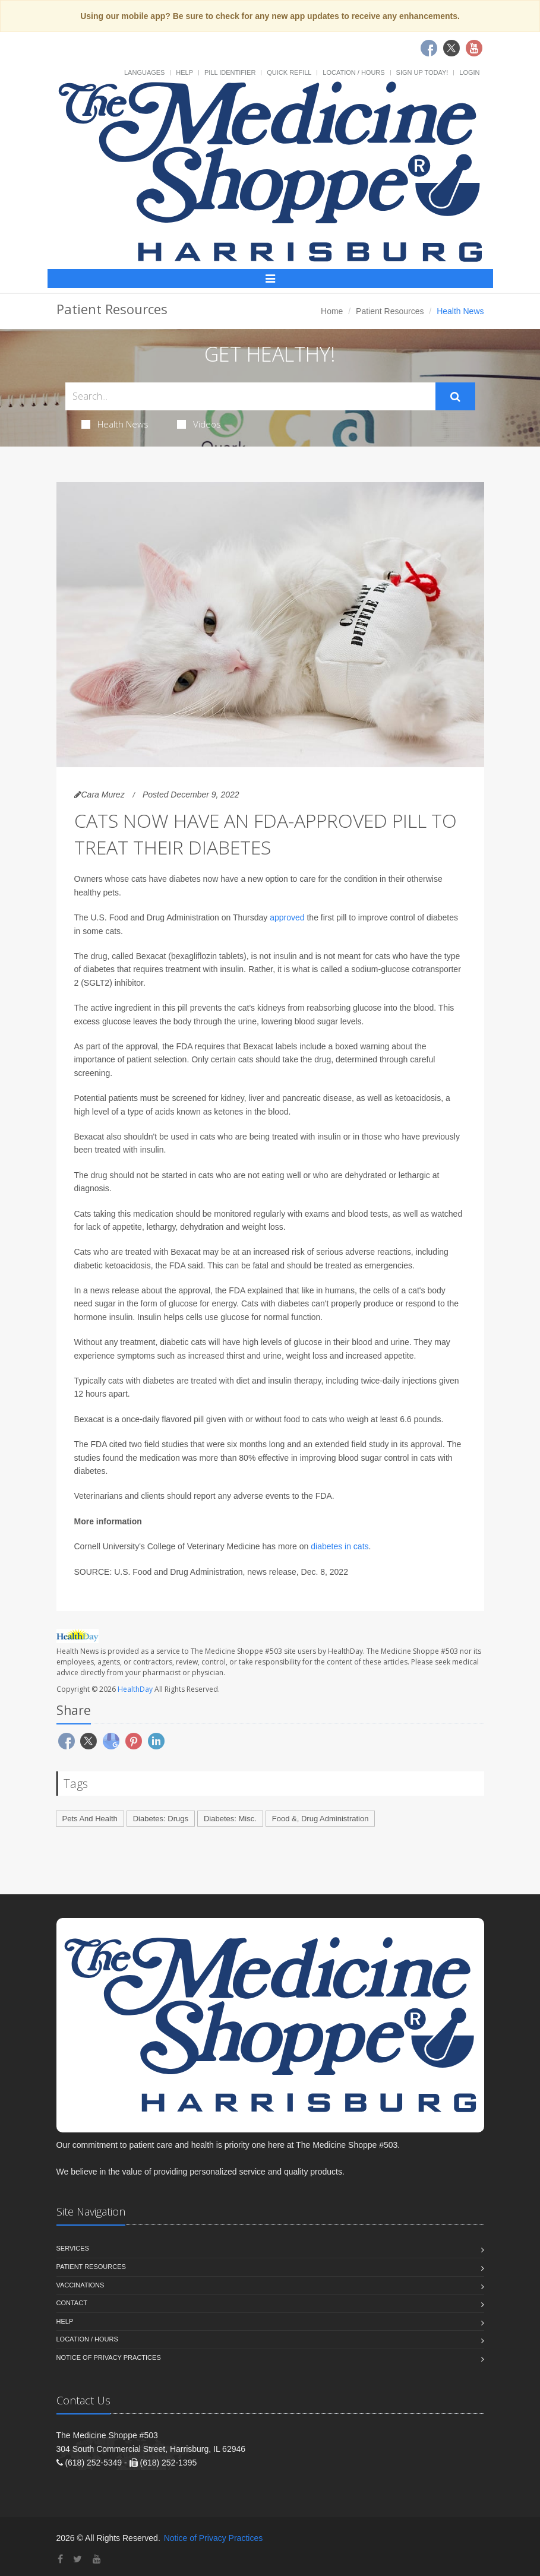 This screenshot has height=2576, width=540. Describe the element at coordinates (60, 2559) in the screenshot. I see `[Facebook]` at that location.